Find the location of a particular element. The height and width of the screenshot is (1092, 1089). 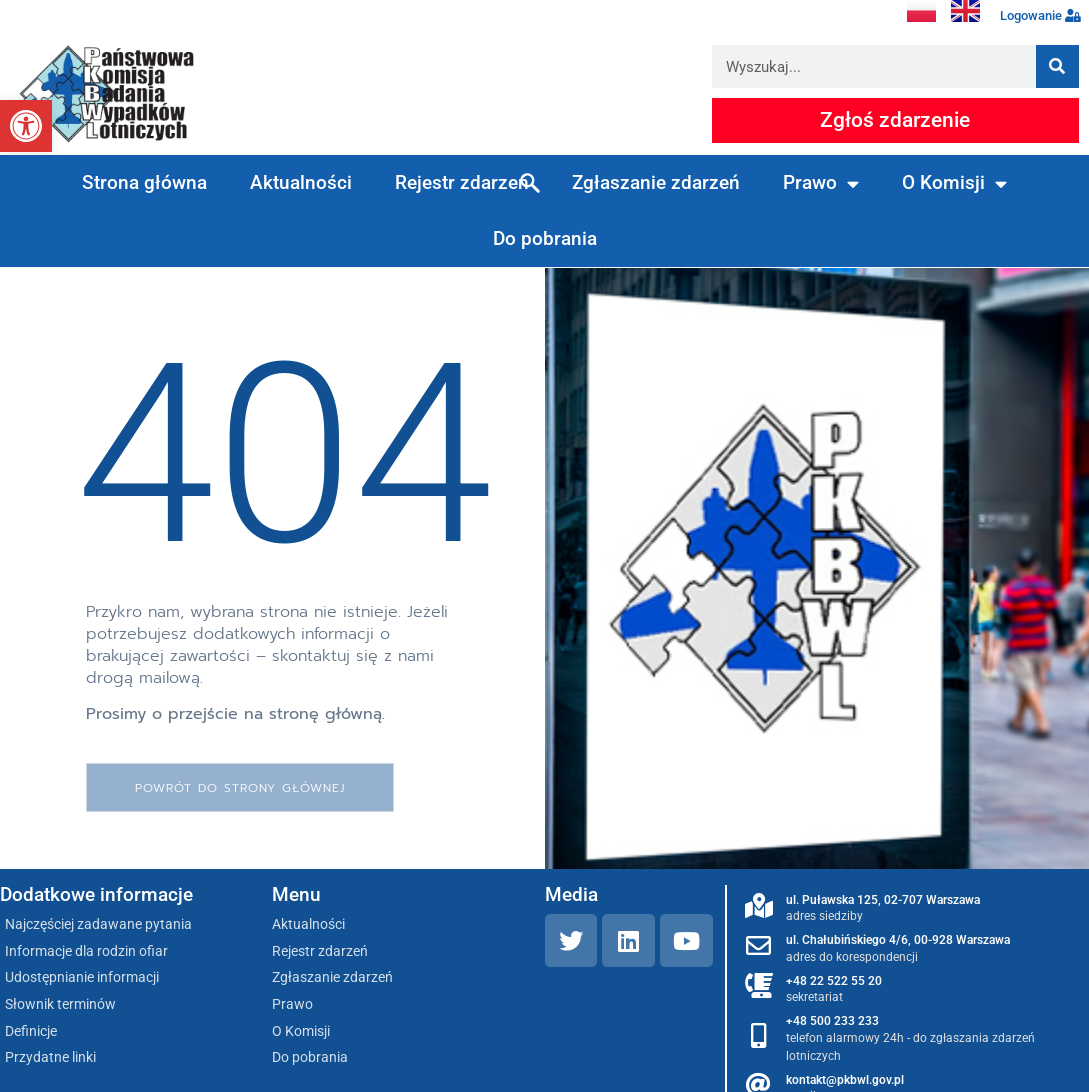

Aktualności is located at coordinates (301, 182).